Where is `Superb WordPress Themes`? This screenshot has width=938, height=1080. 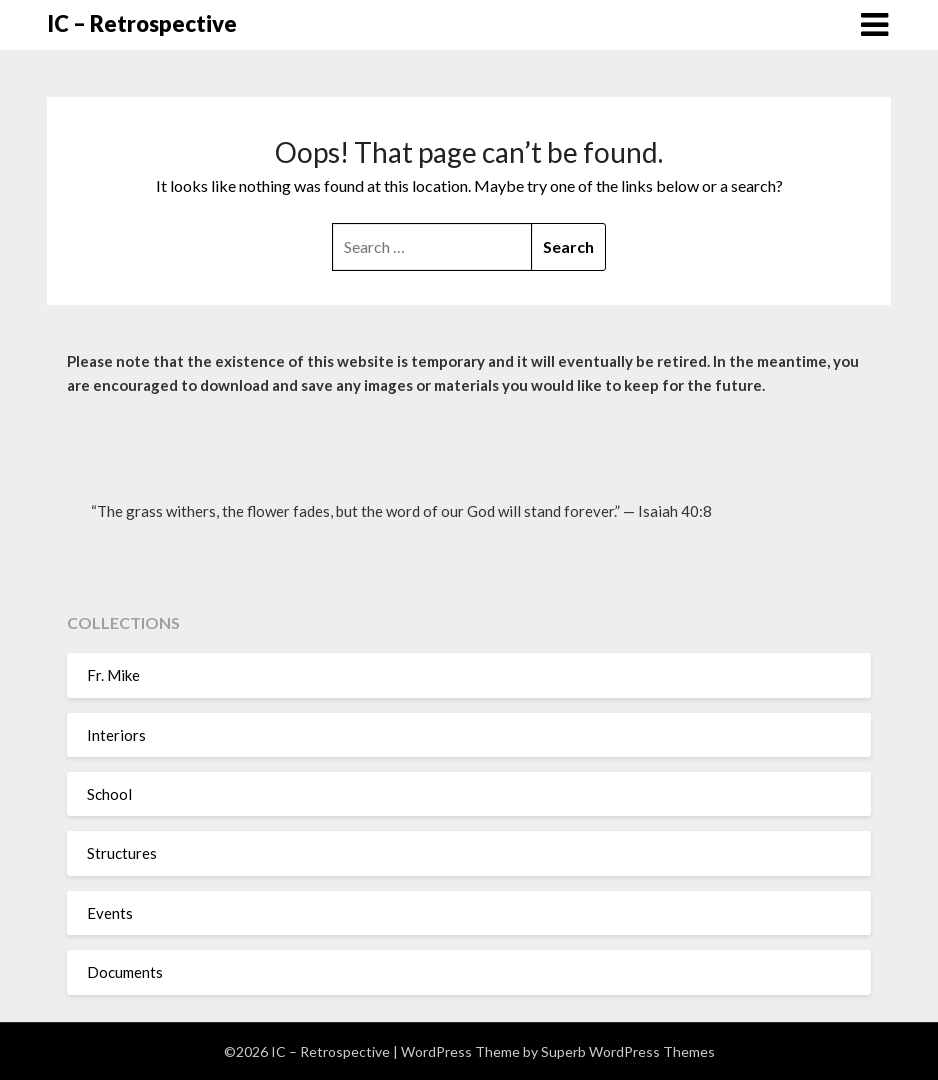 Superb WordPress Themes is located at coordinates (628, 1051).